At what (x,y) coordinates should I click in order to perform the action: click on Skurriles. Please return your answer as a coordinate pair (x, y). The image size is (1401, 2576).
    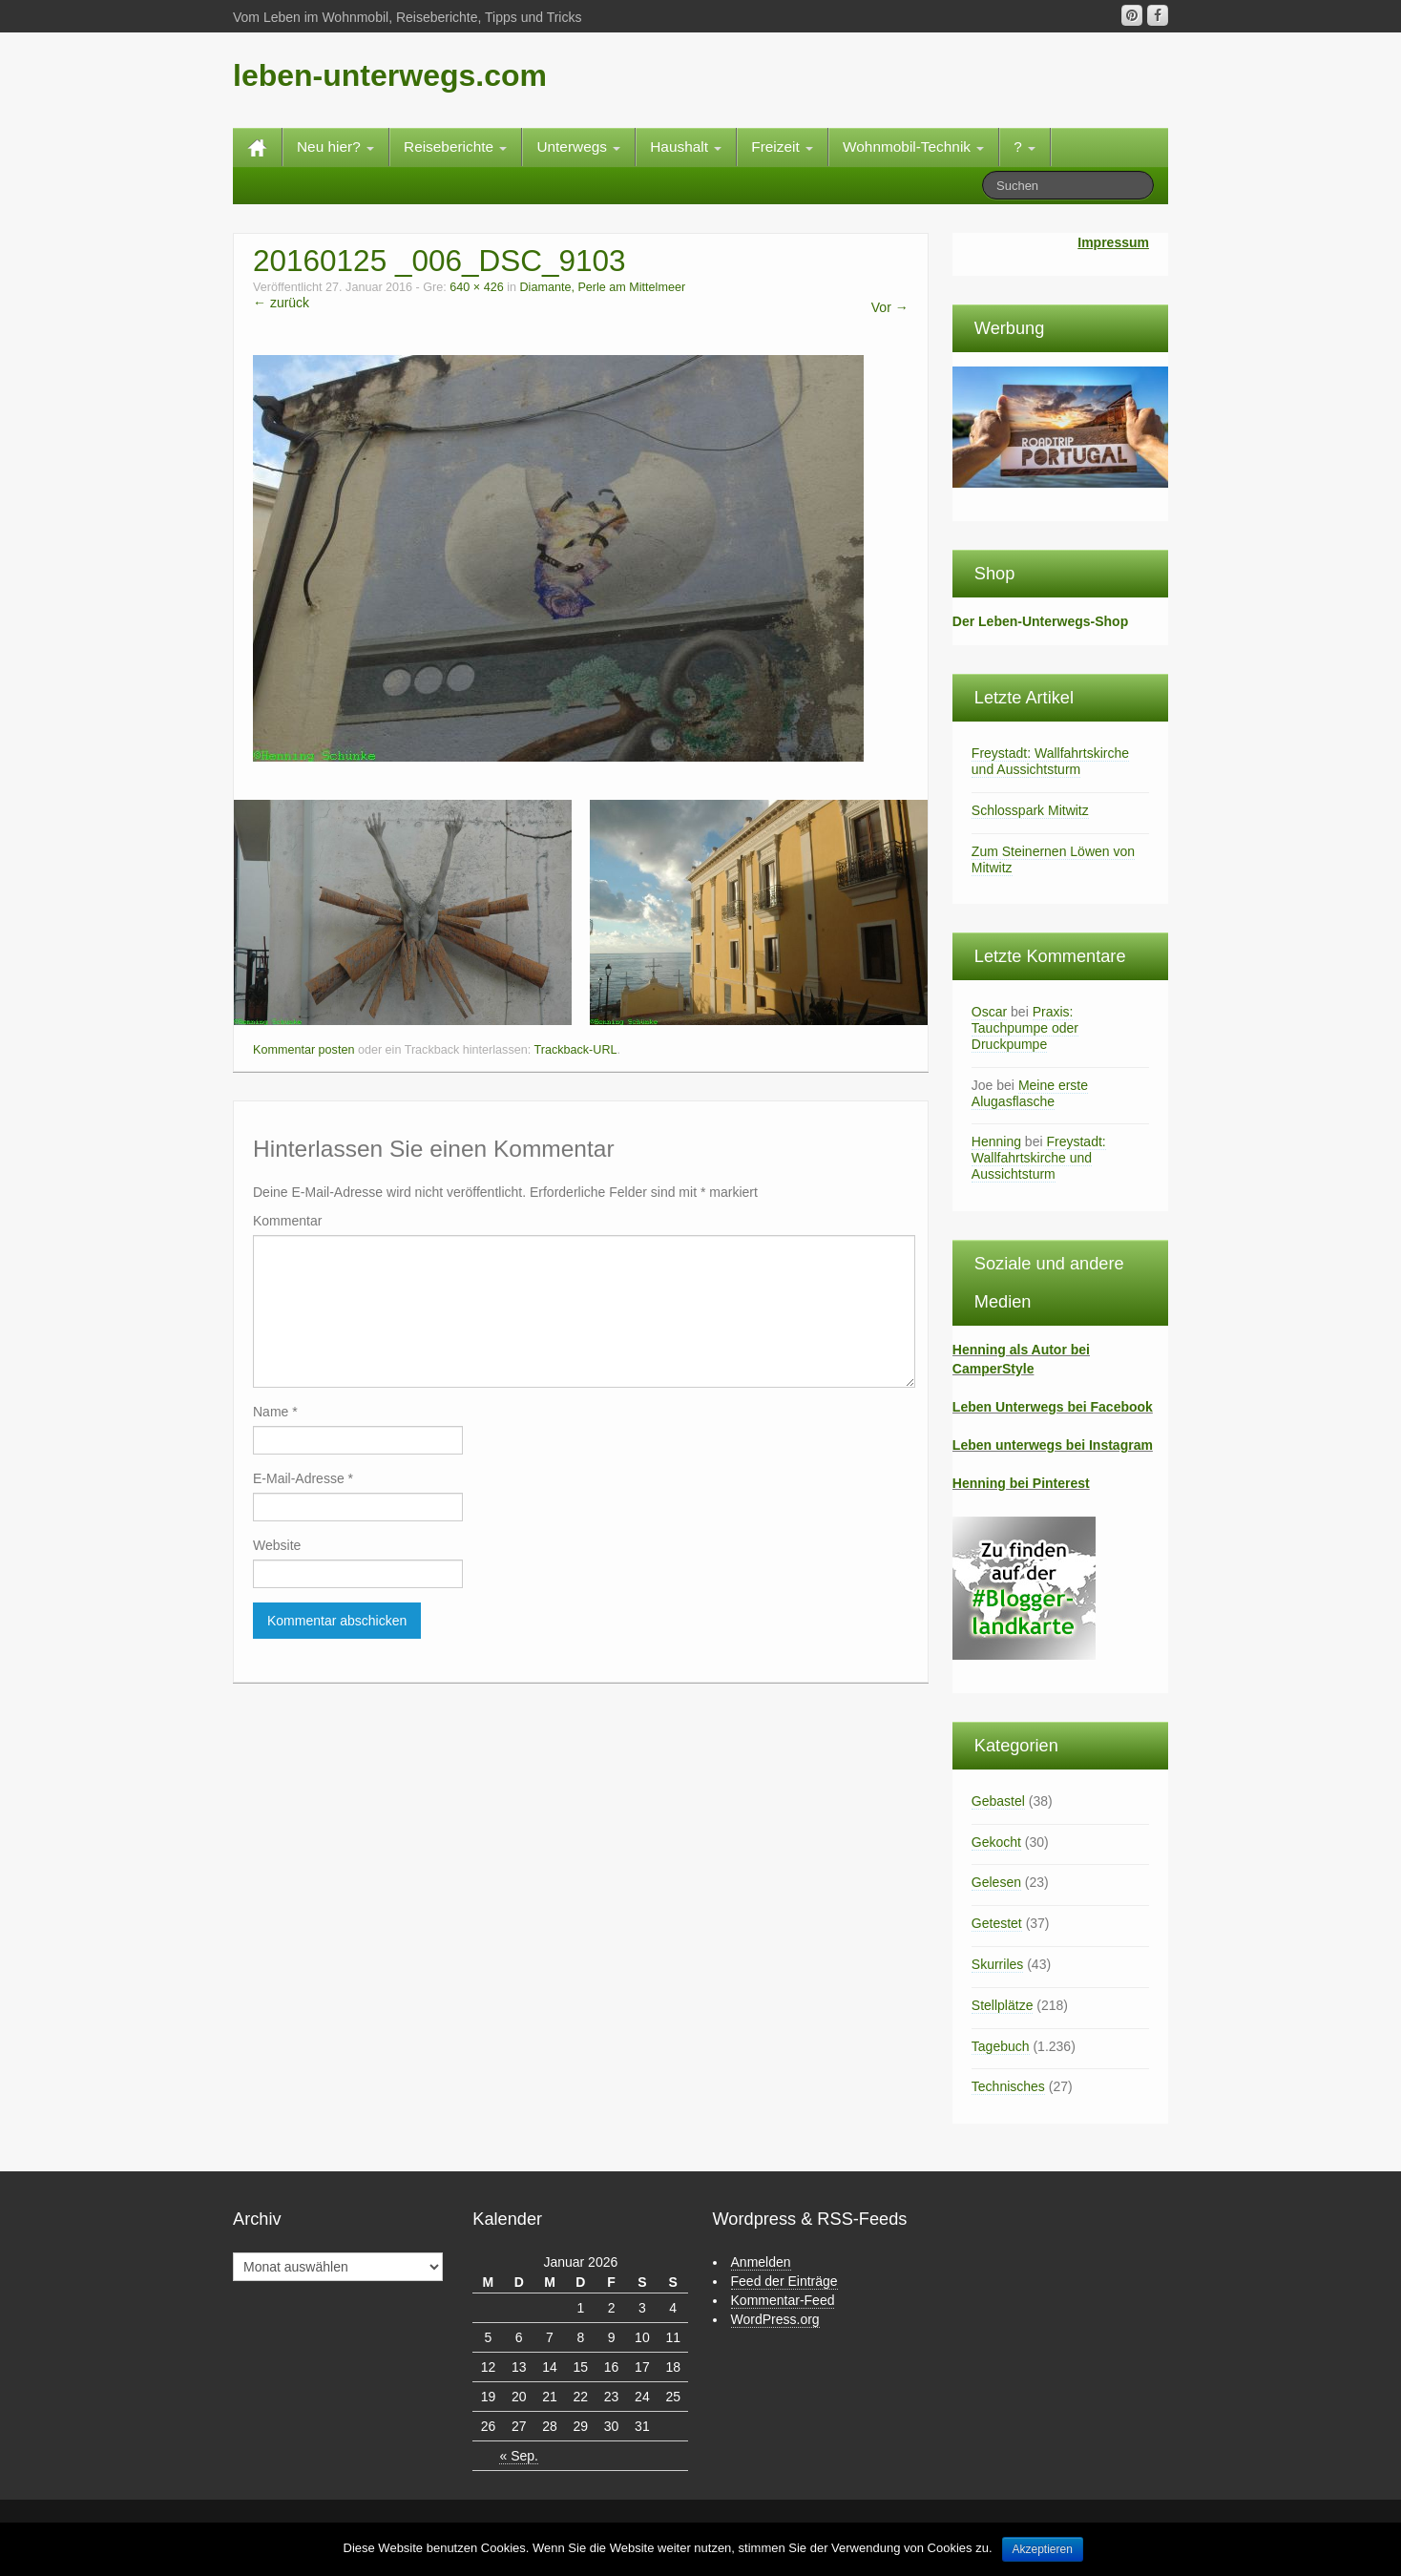
    Looking at the image, I should click on (997, 1964).